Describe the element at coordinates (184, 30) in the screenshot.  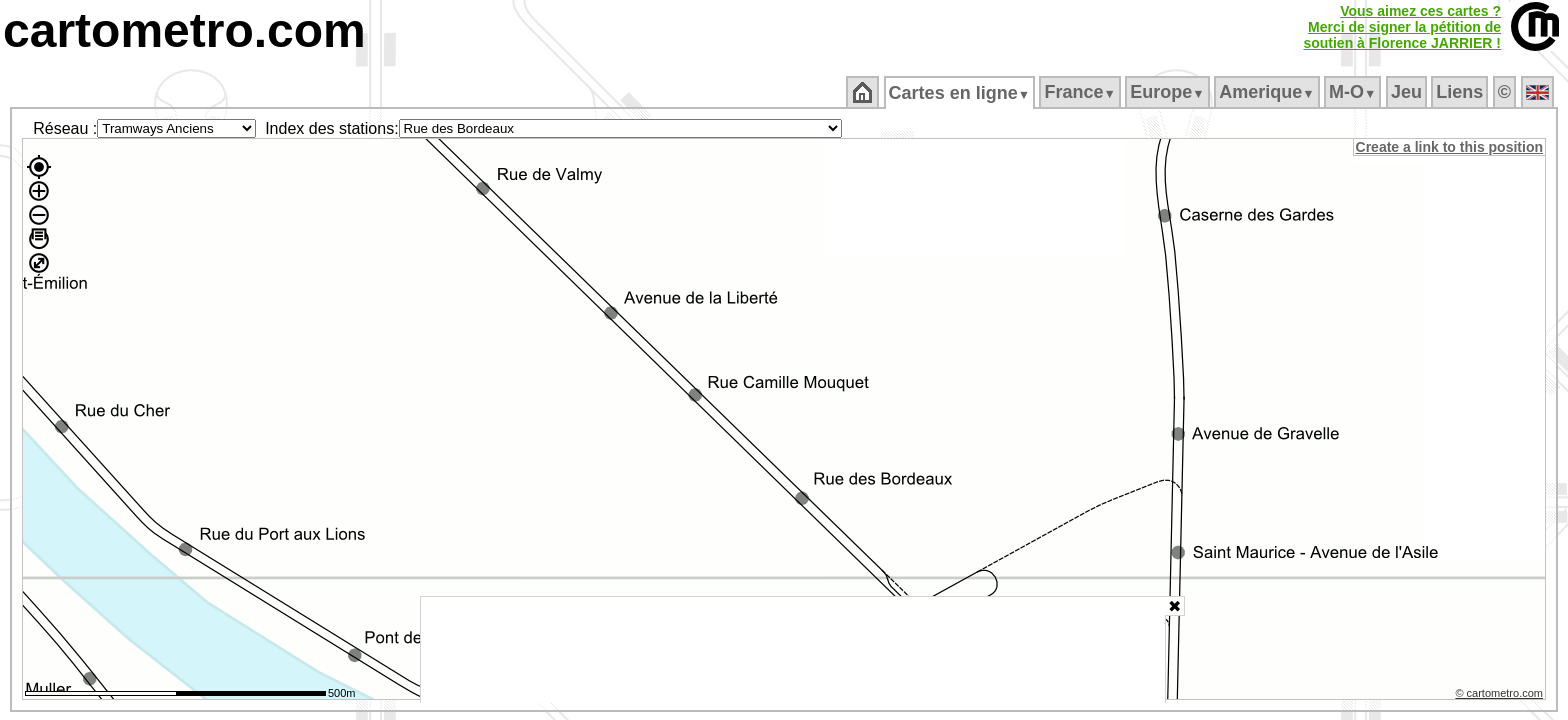
I see `cartometro.com` at that location.